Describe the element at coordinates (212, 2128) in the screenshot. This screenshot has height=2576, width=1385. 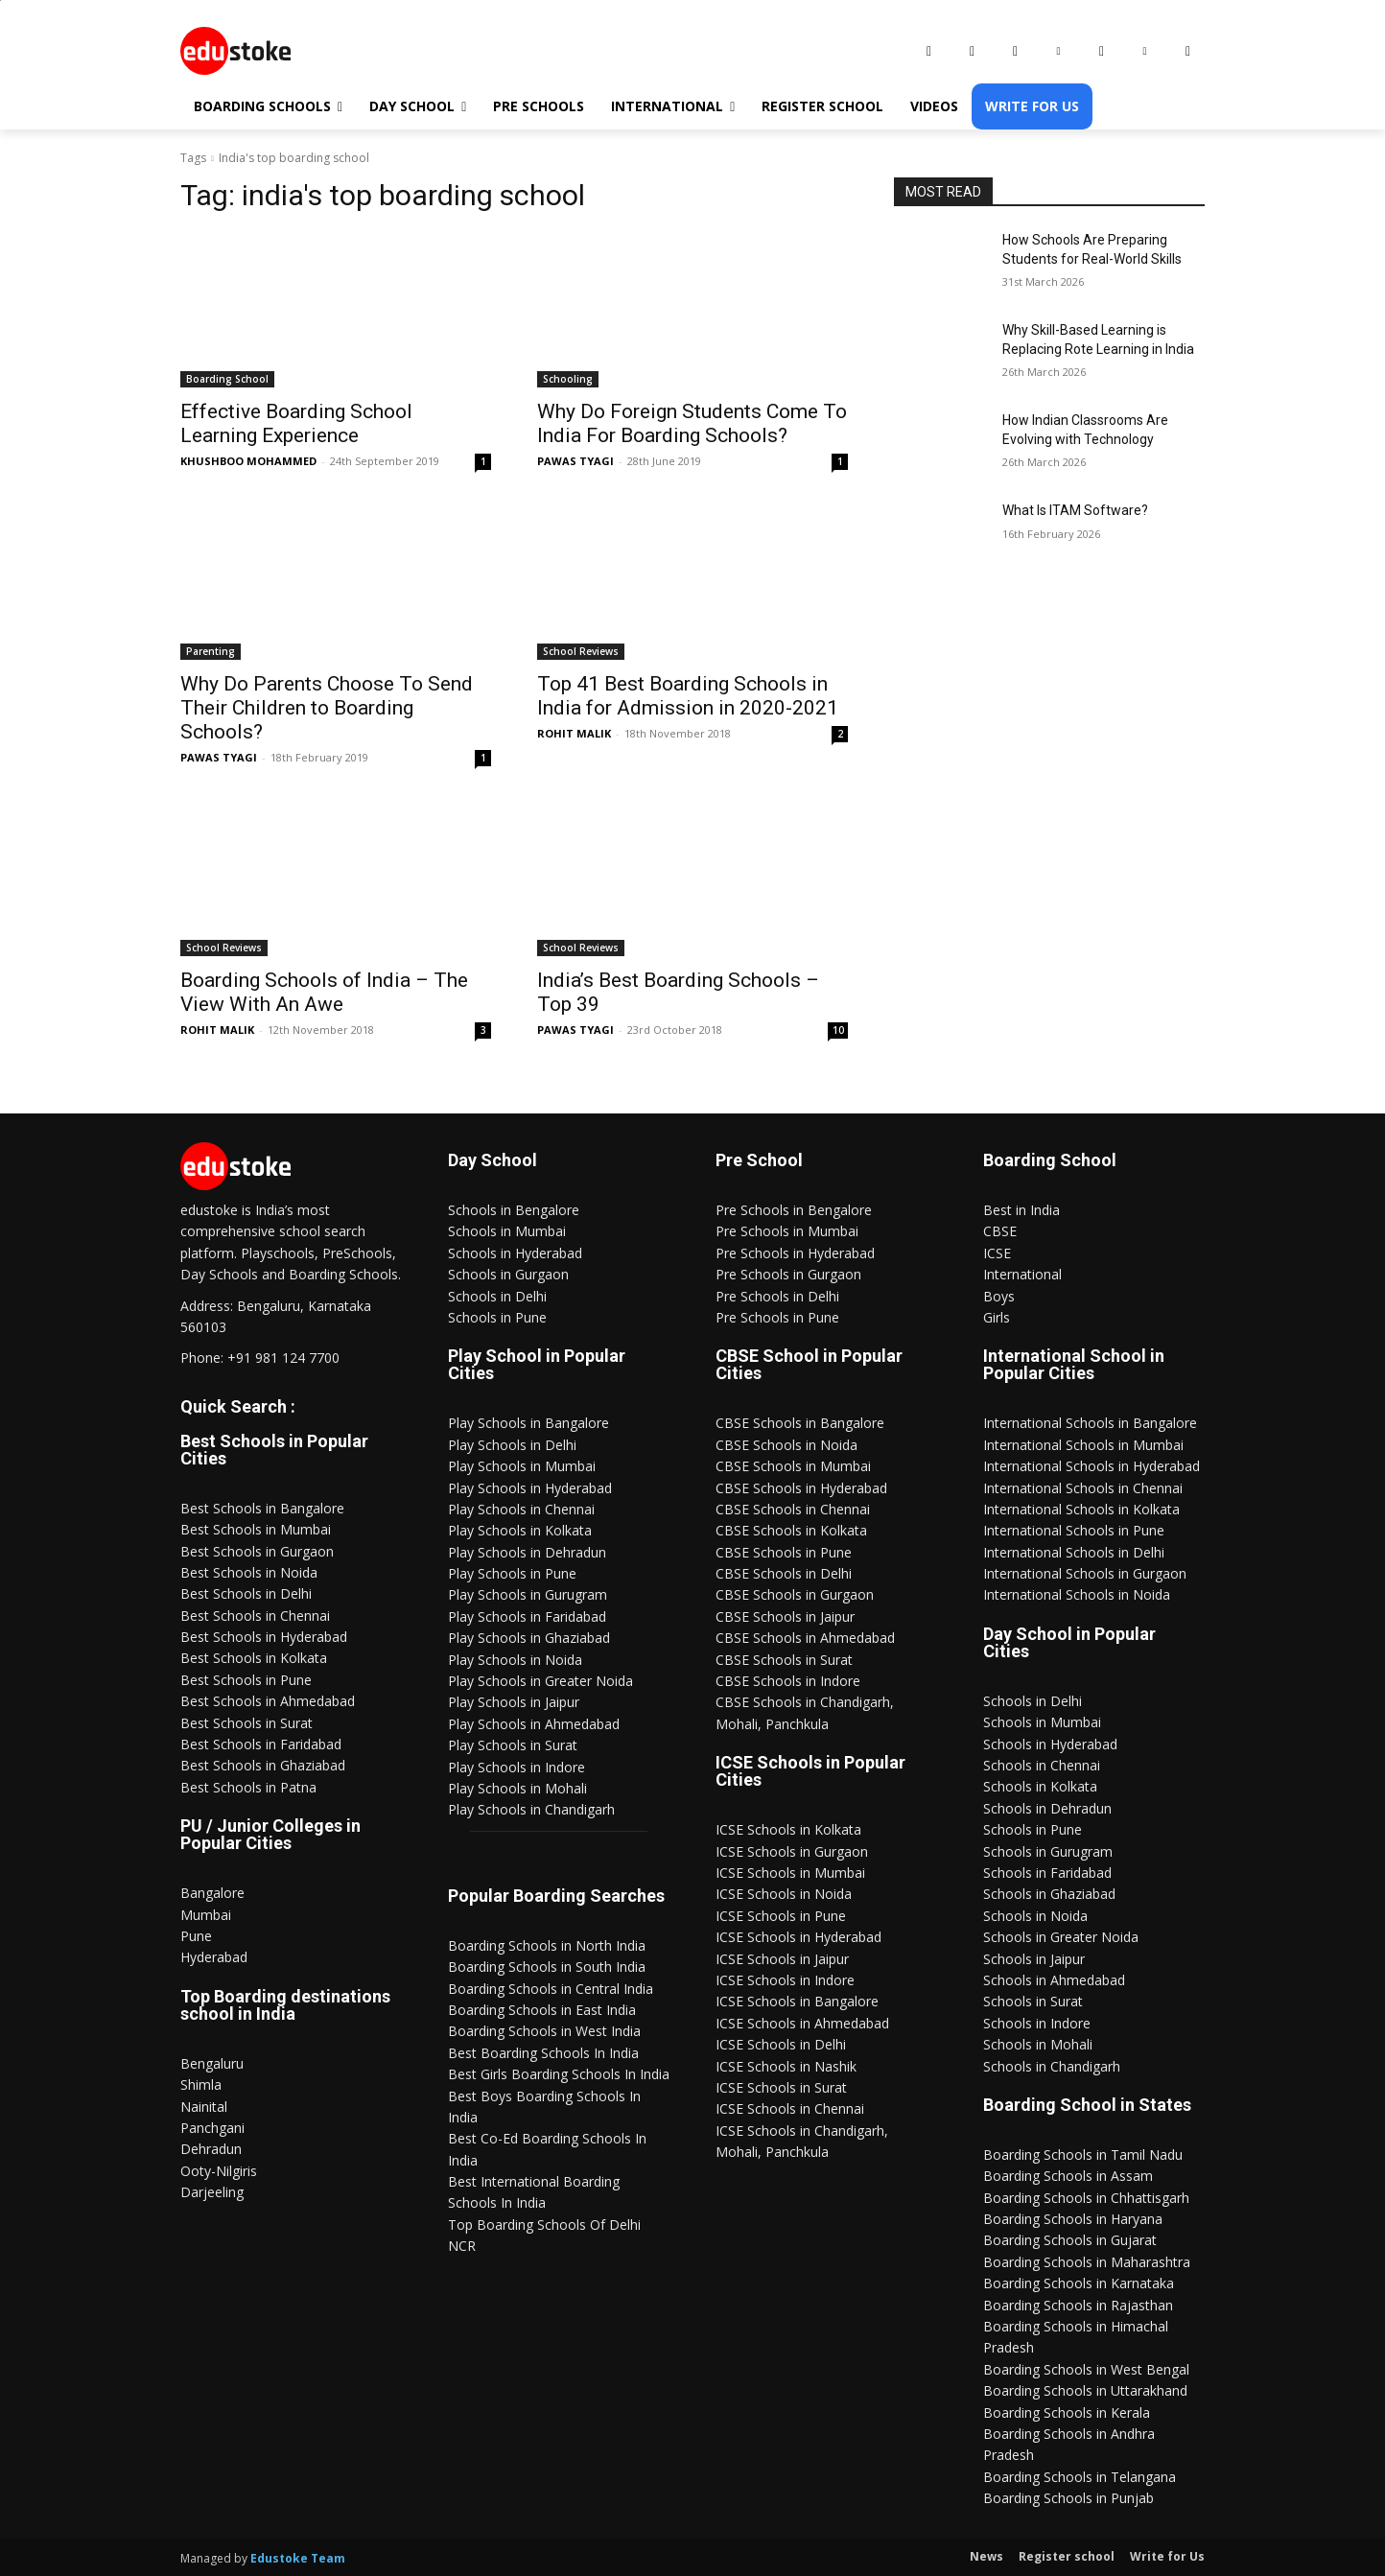
I see `Panchgani` at that location.